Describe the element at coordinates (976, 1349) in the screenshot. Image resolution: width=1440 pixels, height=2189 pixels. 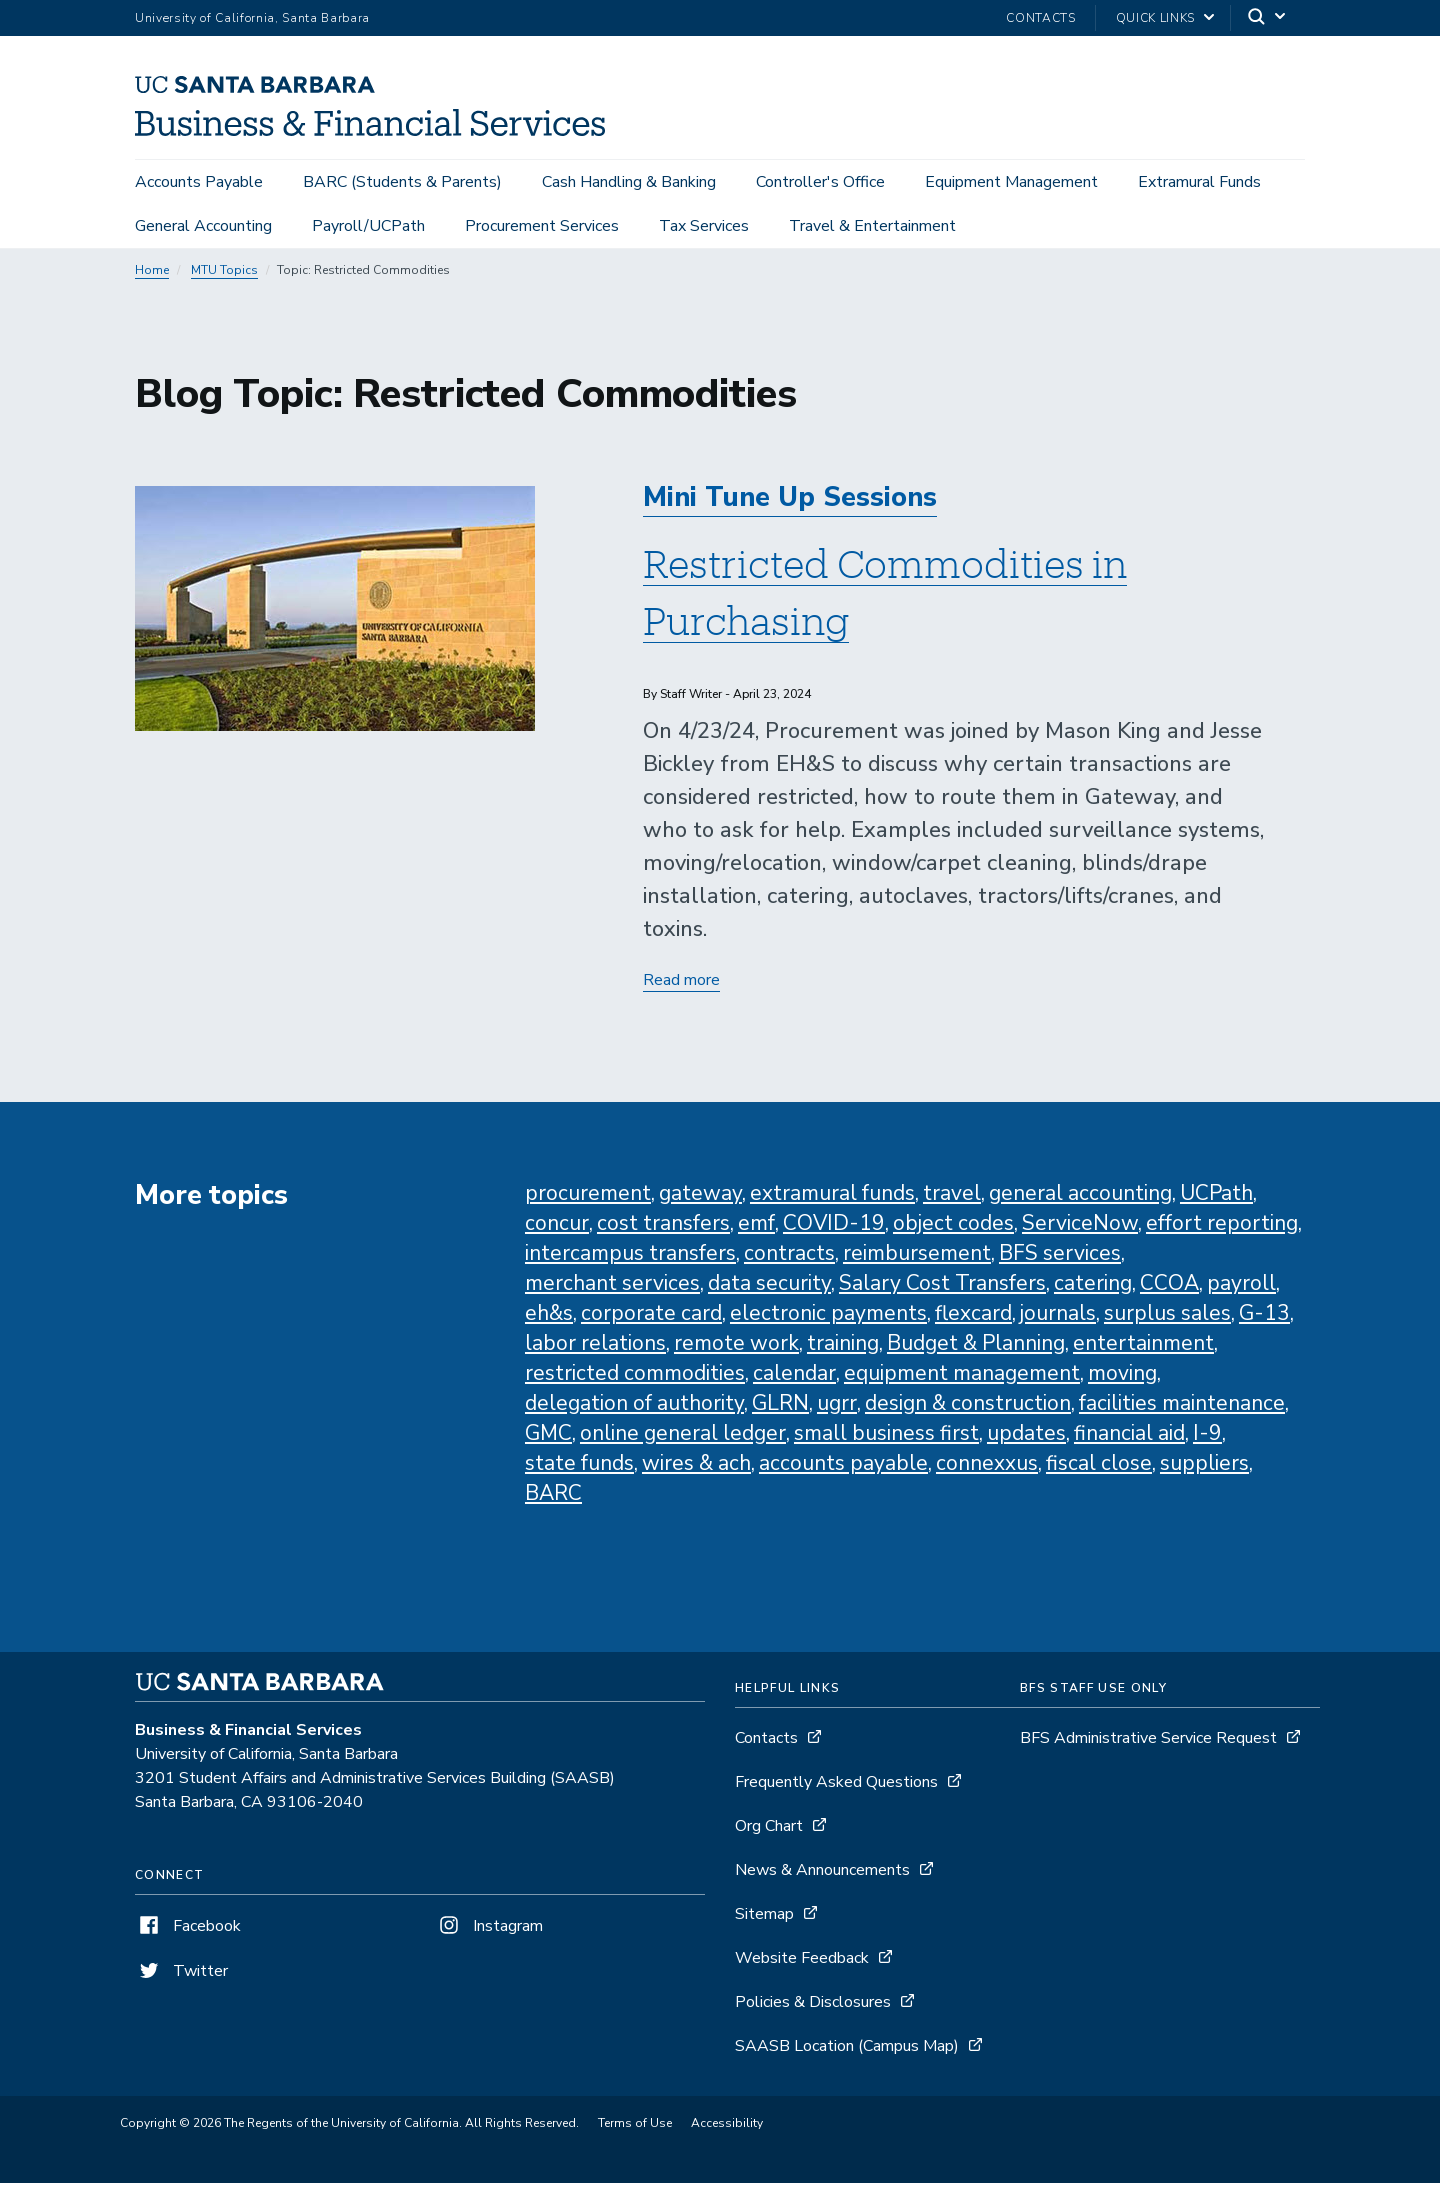
I see `Budget & Planning` at that location.